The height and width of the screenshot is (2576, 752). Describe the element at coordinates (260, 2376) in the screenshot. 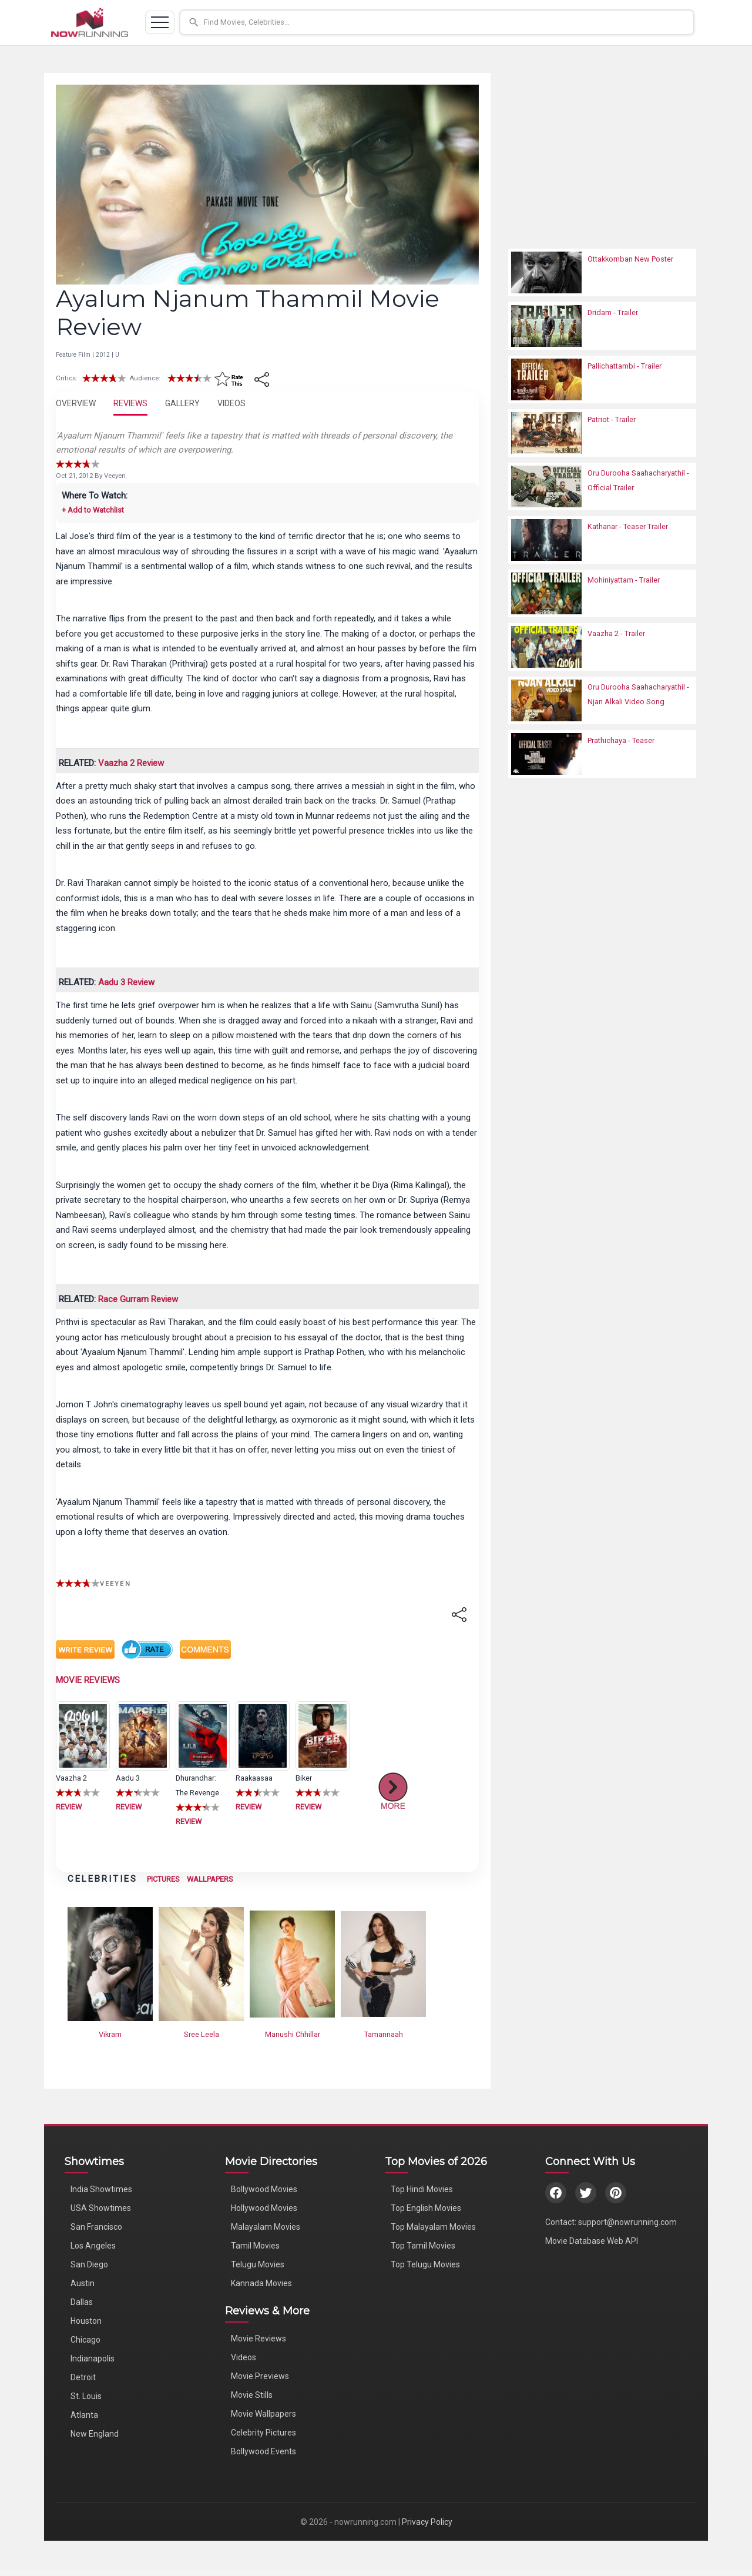

I see `Movie Previews` at that location.